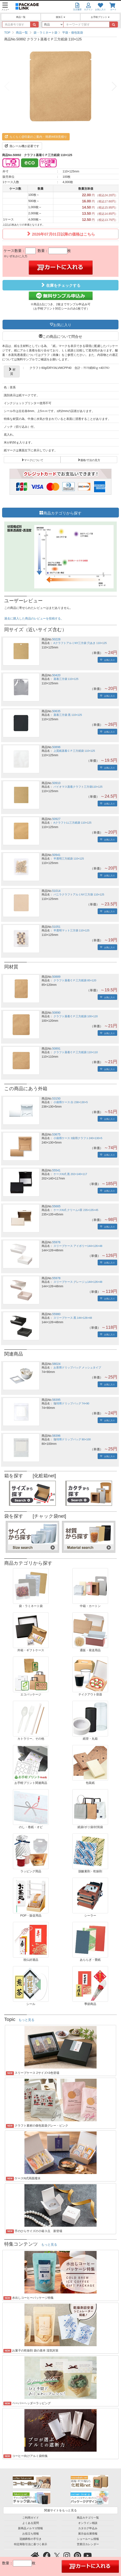  Describe the element at coordinates (62, 324) in the screenshot. I see `お気に入り [button]` at that location.